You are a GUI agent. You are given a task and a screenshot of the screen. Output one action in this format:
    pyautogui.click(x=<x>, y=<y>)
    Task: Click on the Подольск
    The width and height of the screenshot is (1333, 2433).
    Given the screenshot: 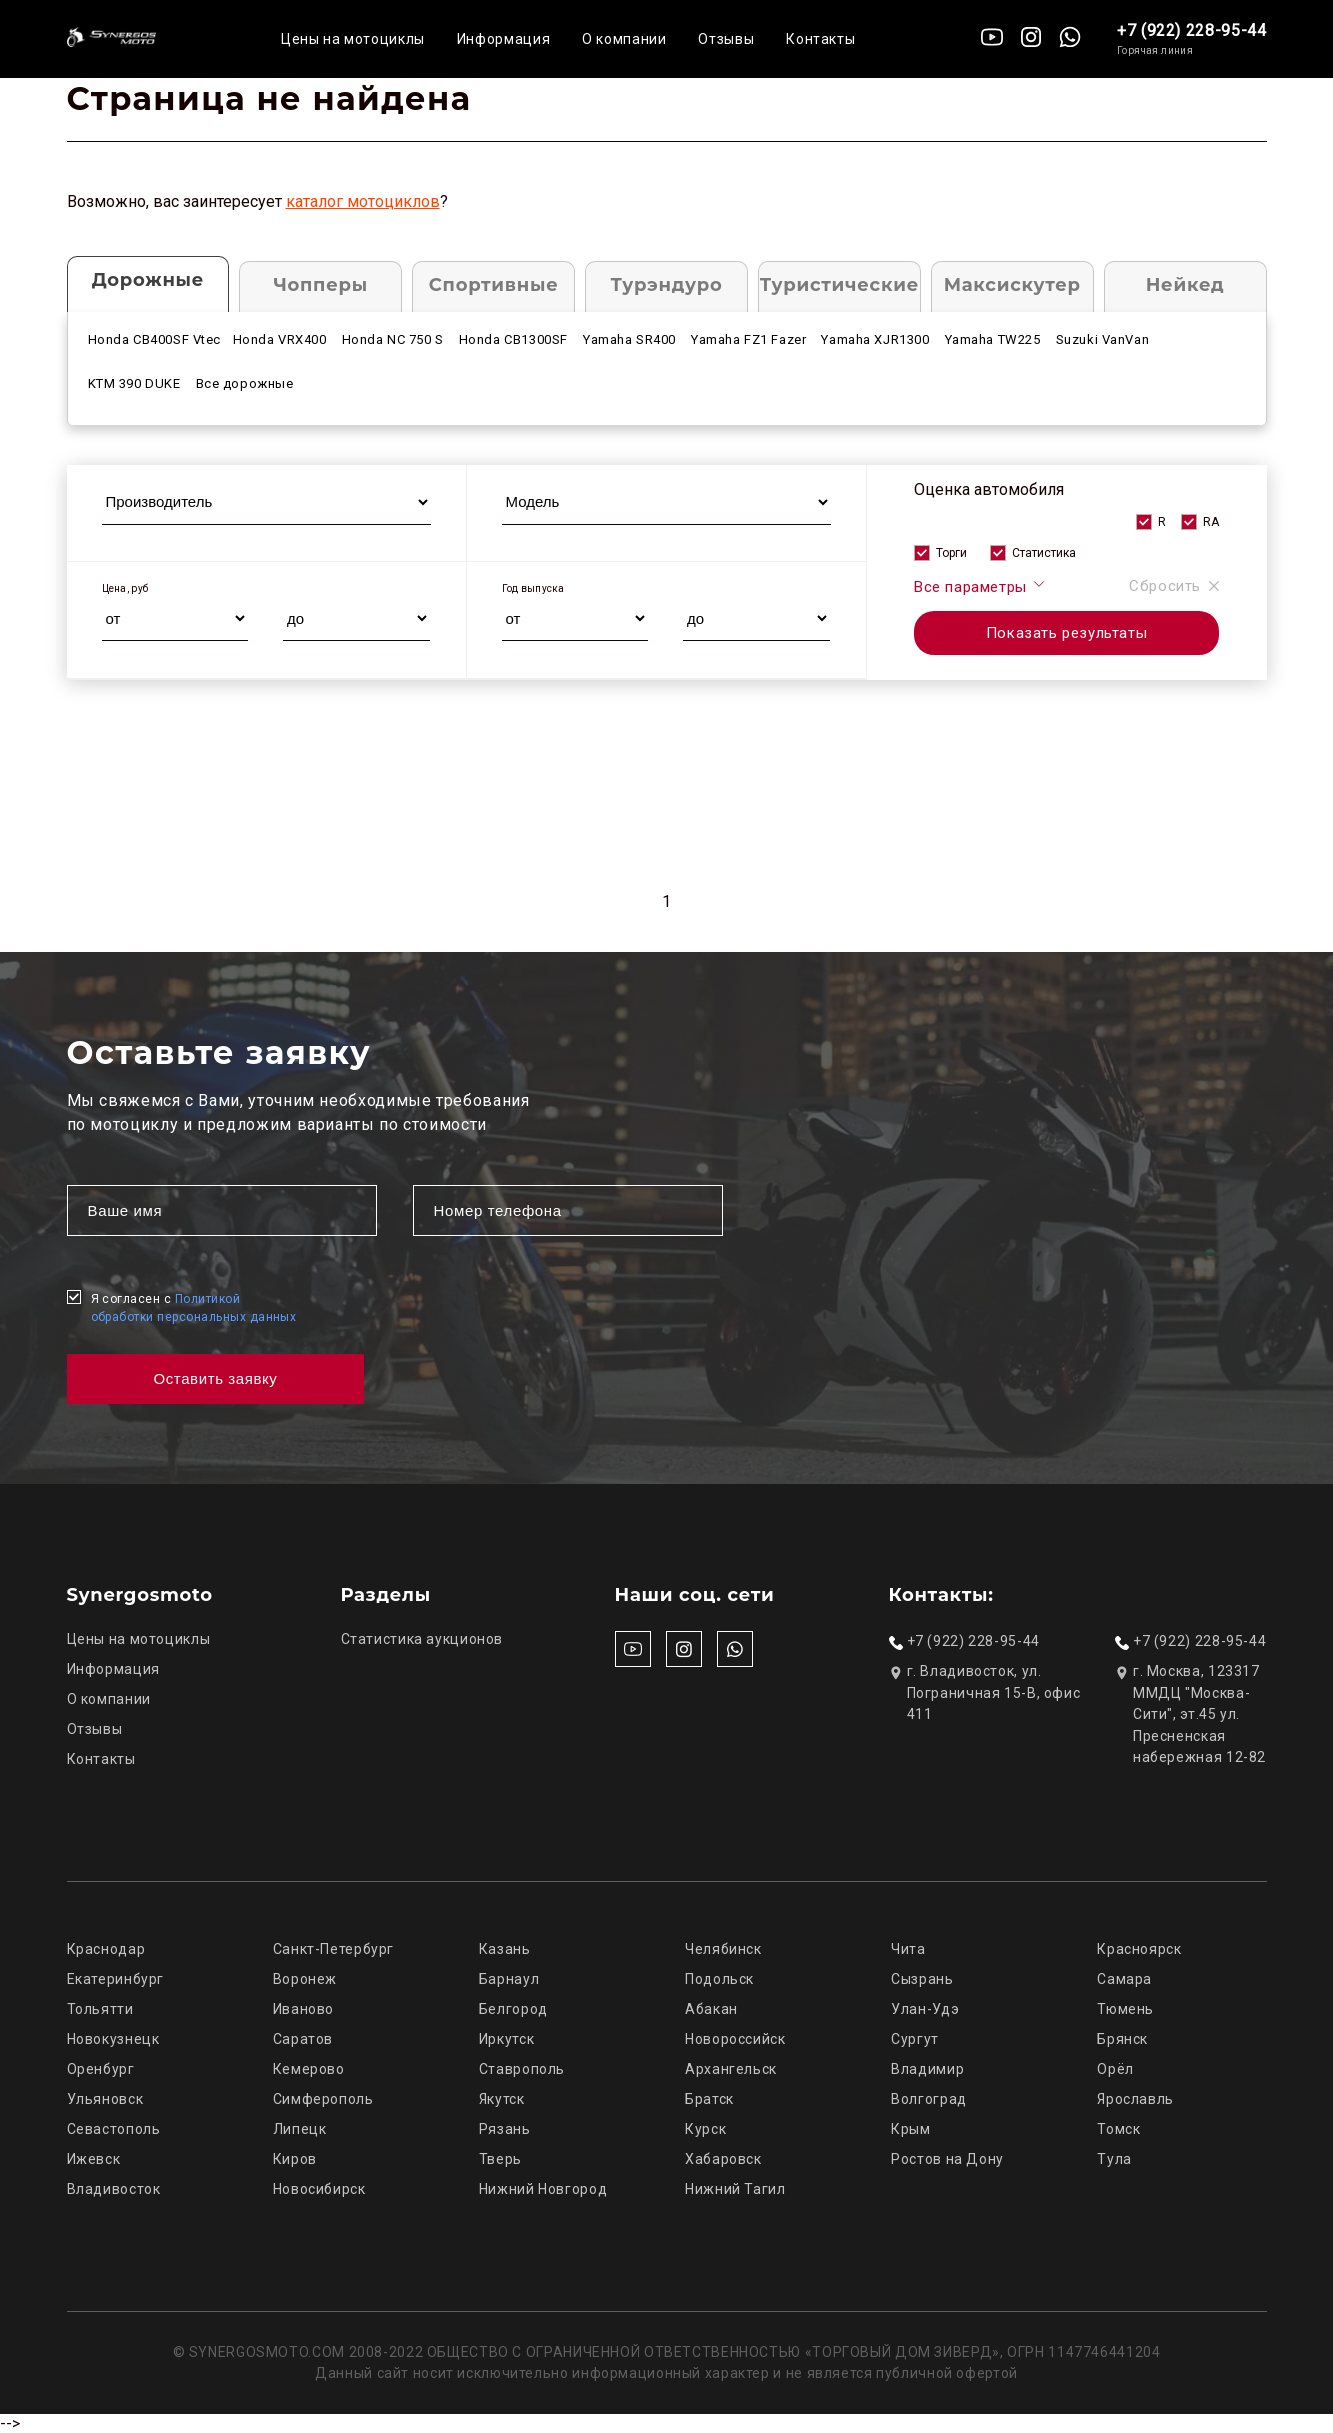 What is the action you would take?
    pyautogui.click(x=719, y=1979)
    